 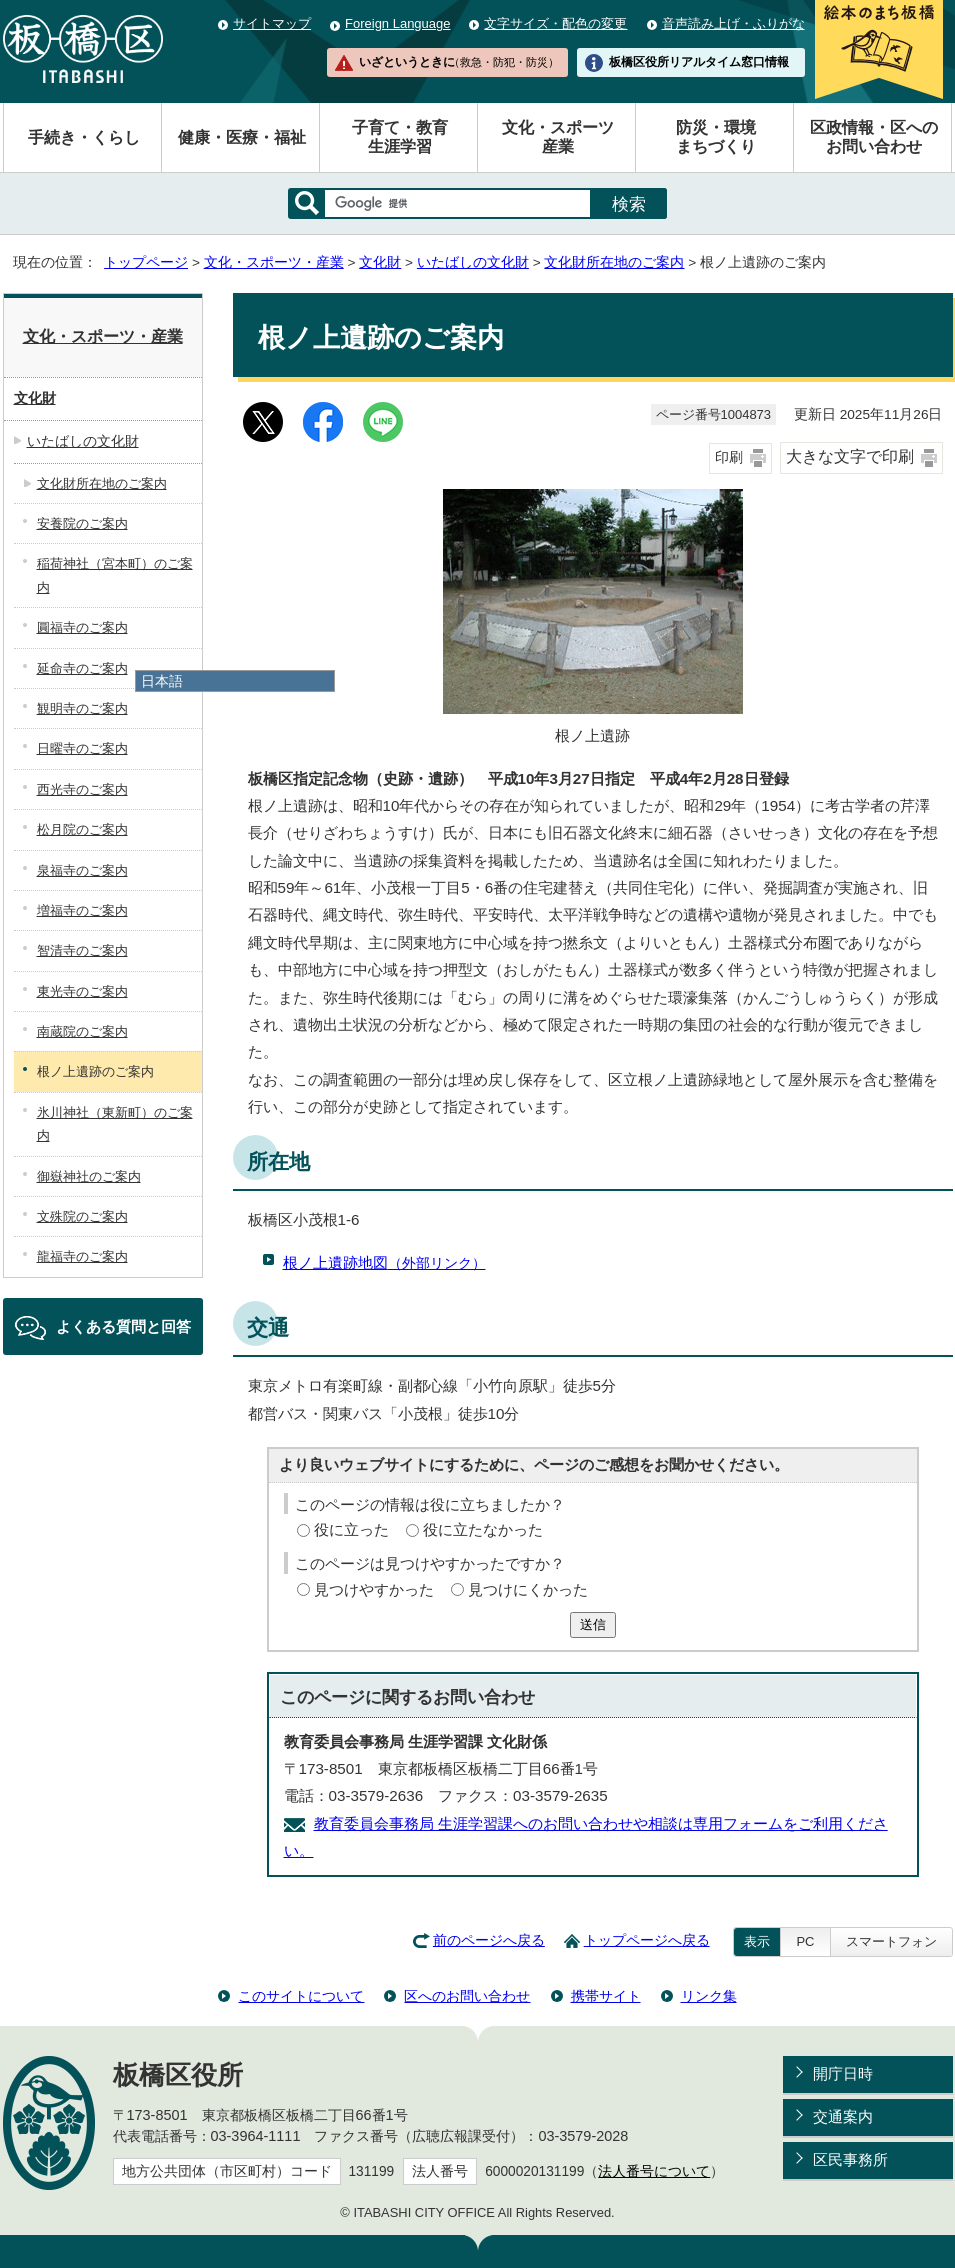 What do you see at coordinates (162, 681) in the screenshot?
I see `日本語` at bounding box center [162, 681].